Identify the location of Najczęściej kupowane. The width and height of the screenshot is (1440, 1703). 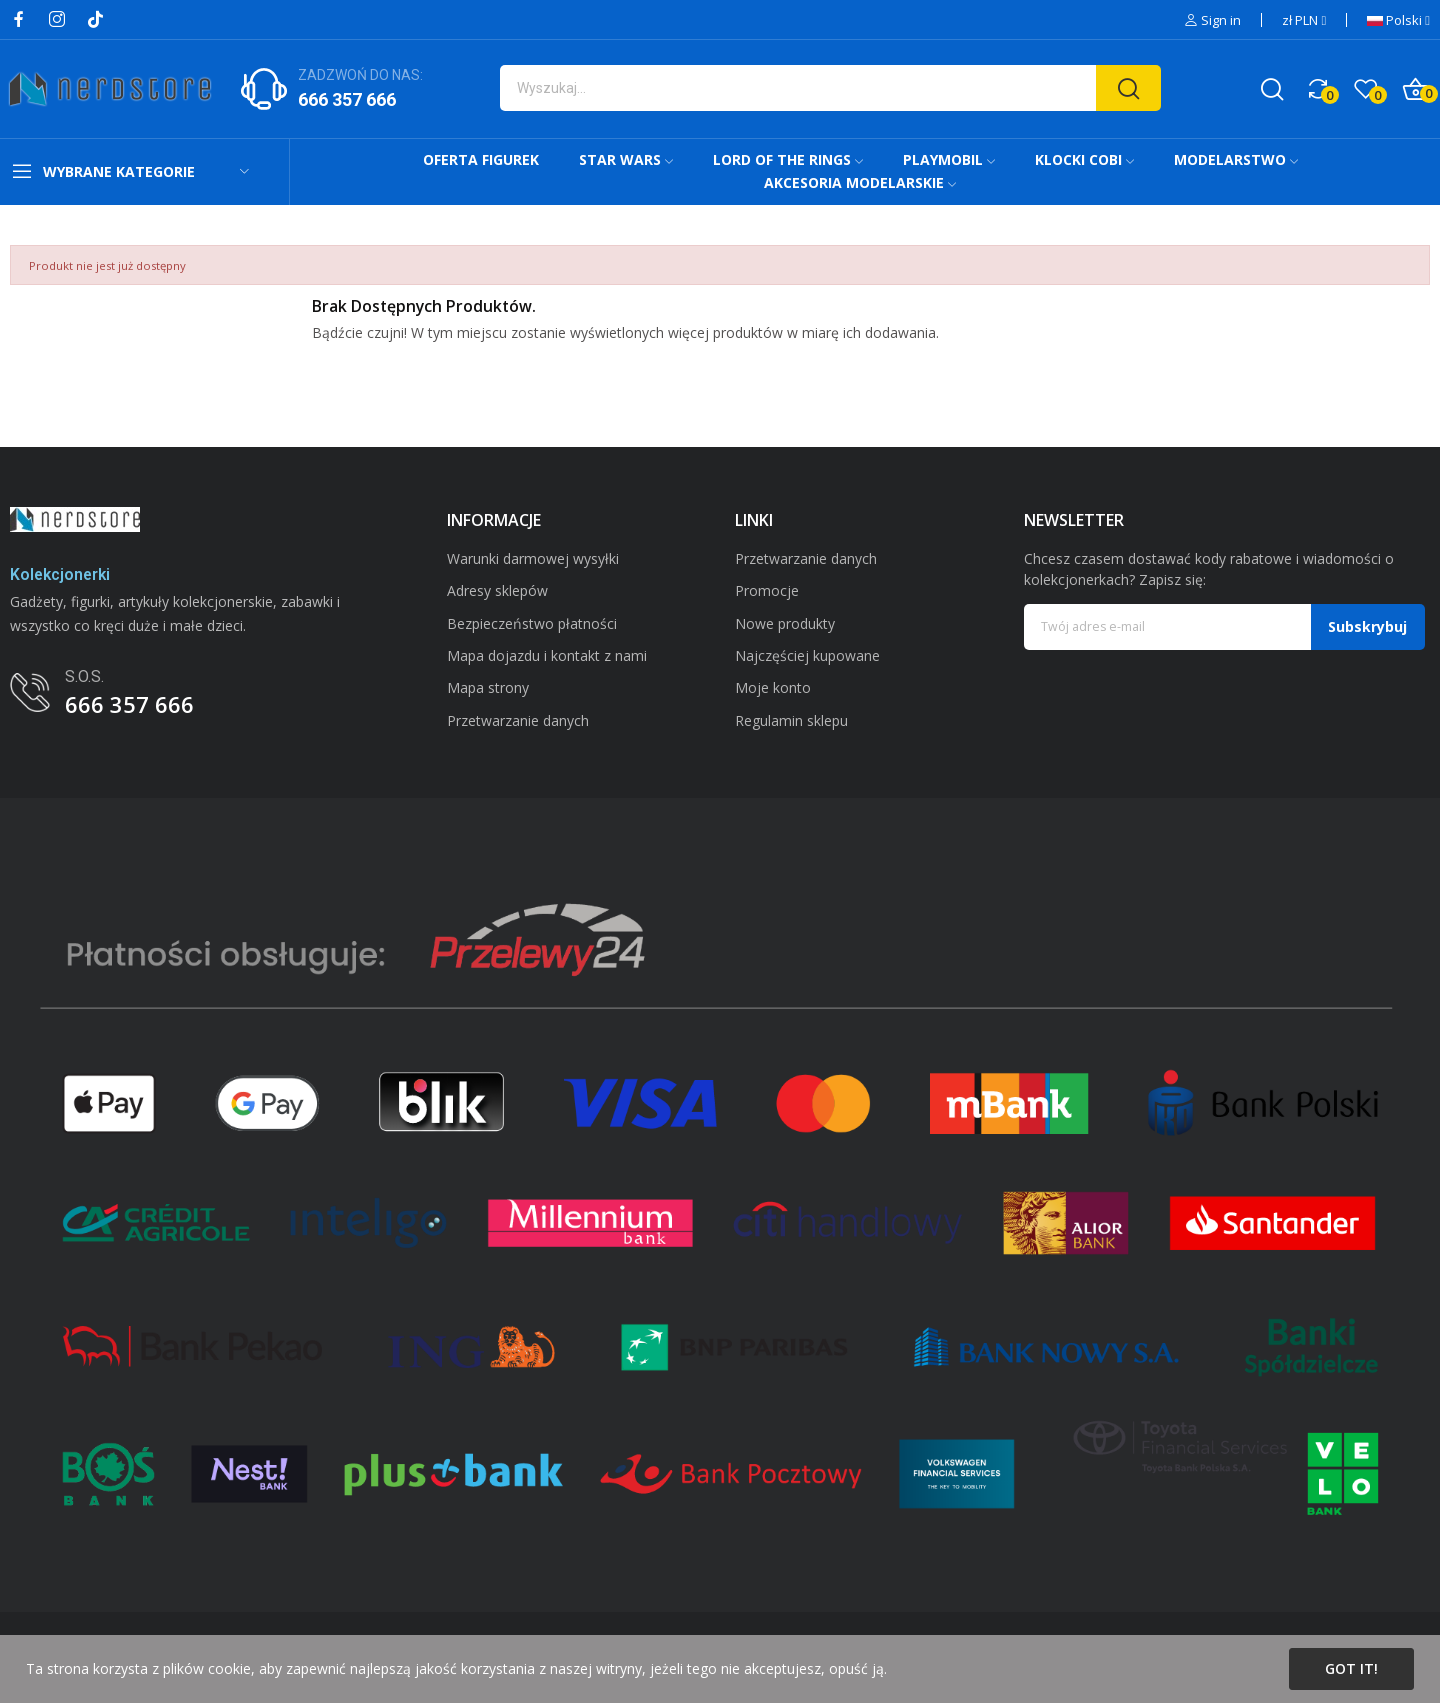
(807, 655).